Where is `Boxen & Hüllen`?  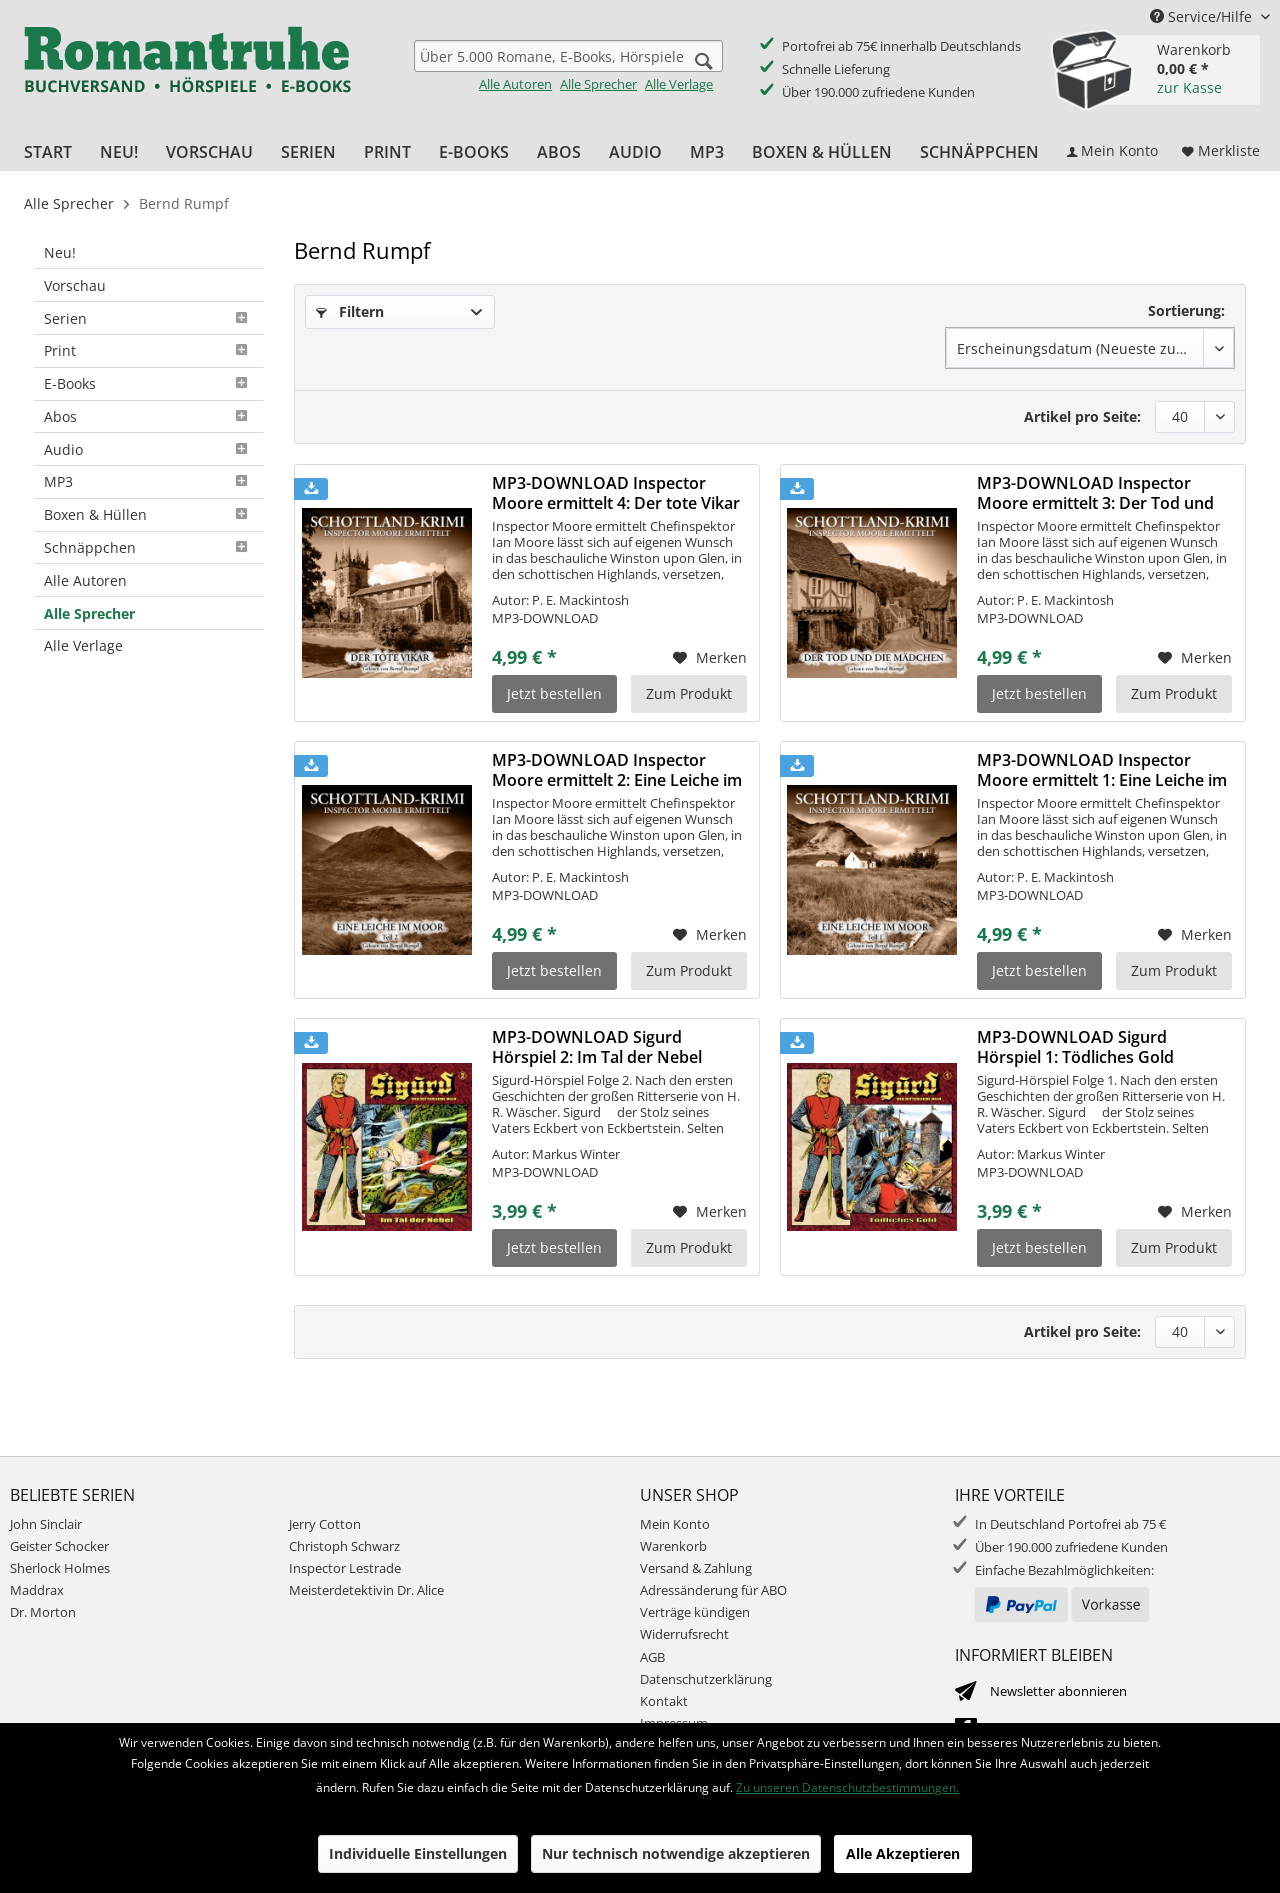 Boxen & Hüllen is located at coordinates (149, 514).